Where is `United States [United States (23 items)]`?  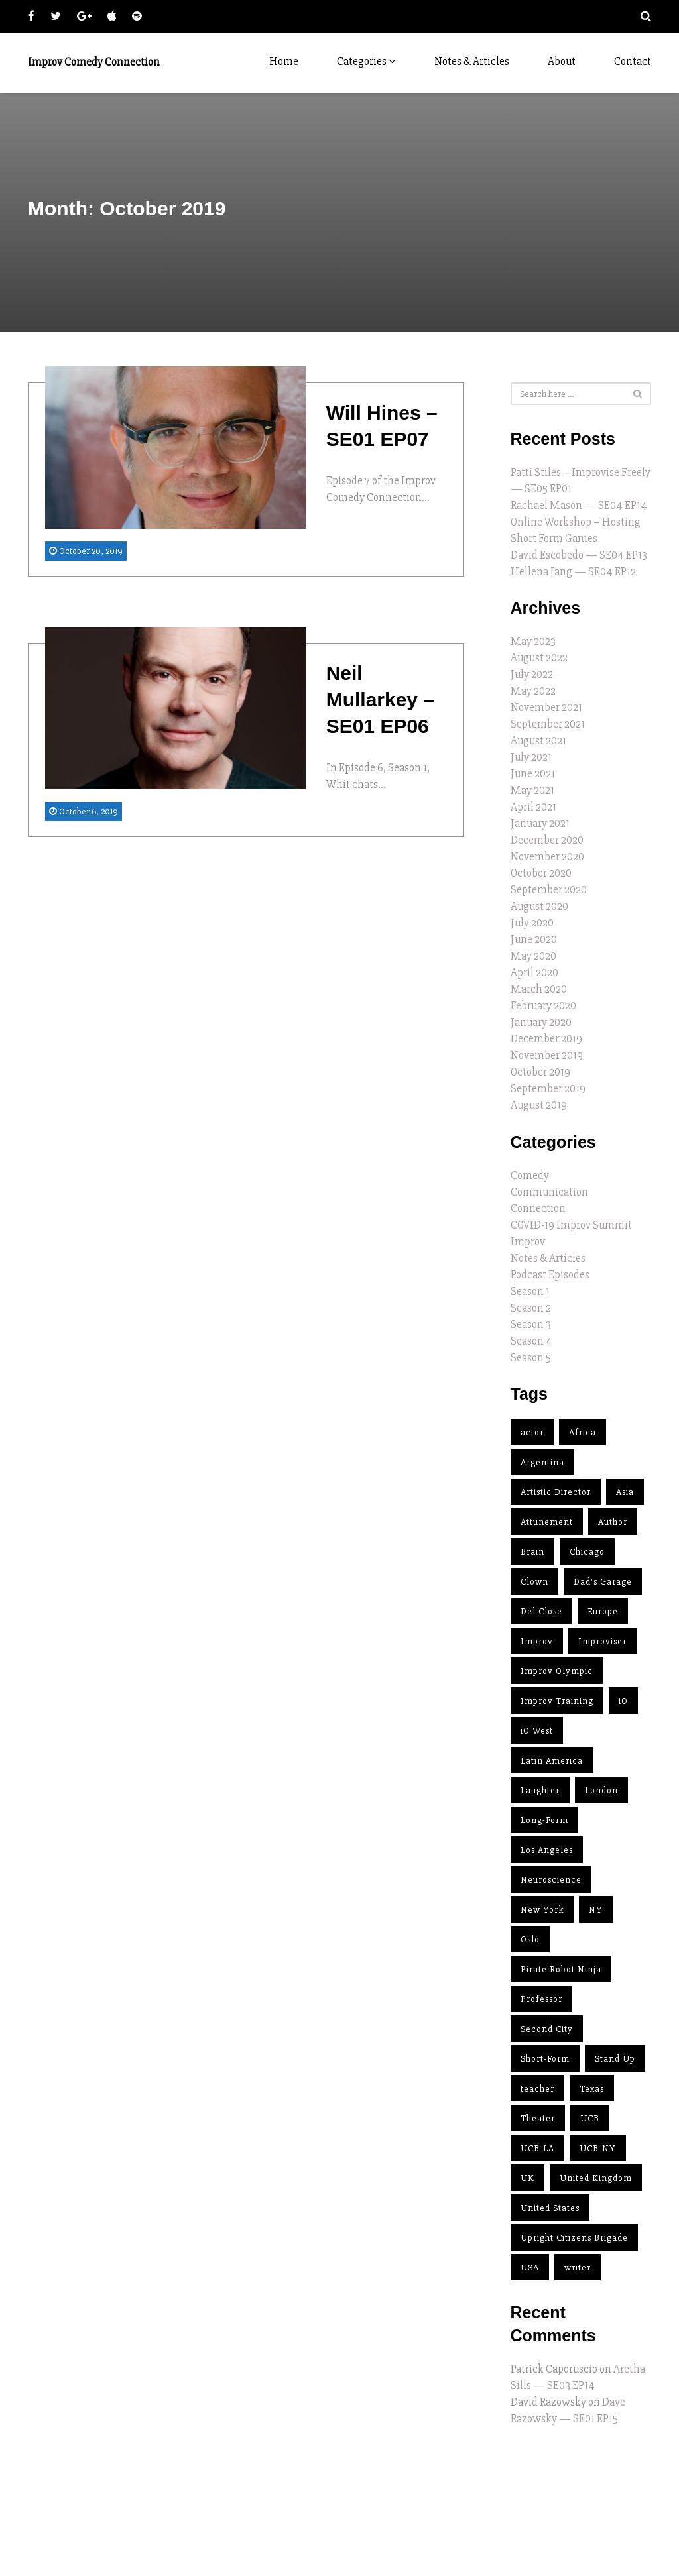 United States [United States (23 items)] is located at coordinates (550, 2207).